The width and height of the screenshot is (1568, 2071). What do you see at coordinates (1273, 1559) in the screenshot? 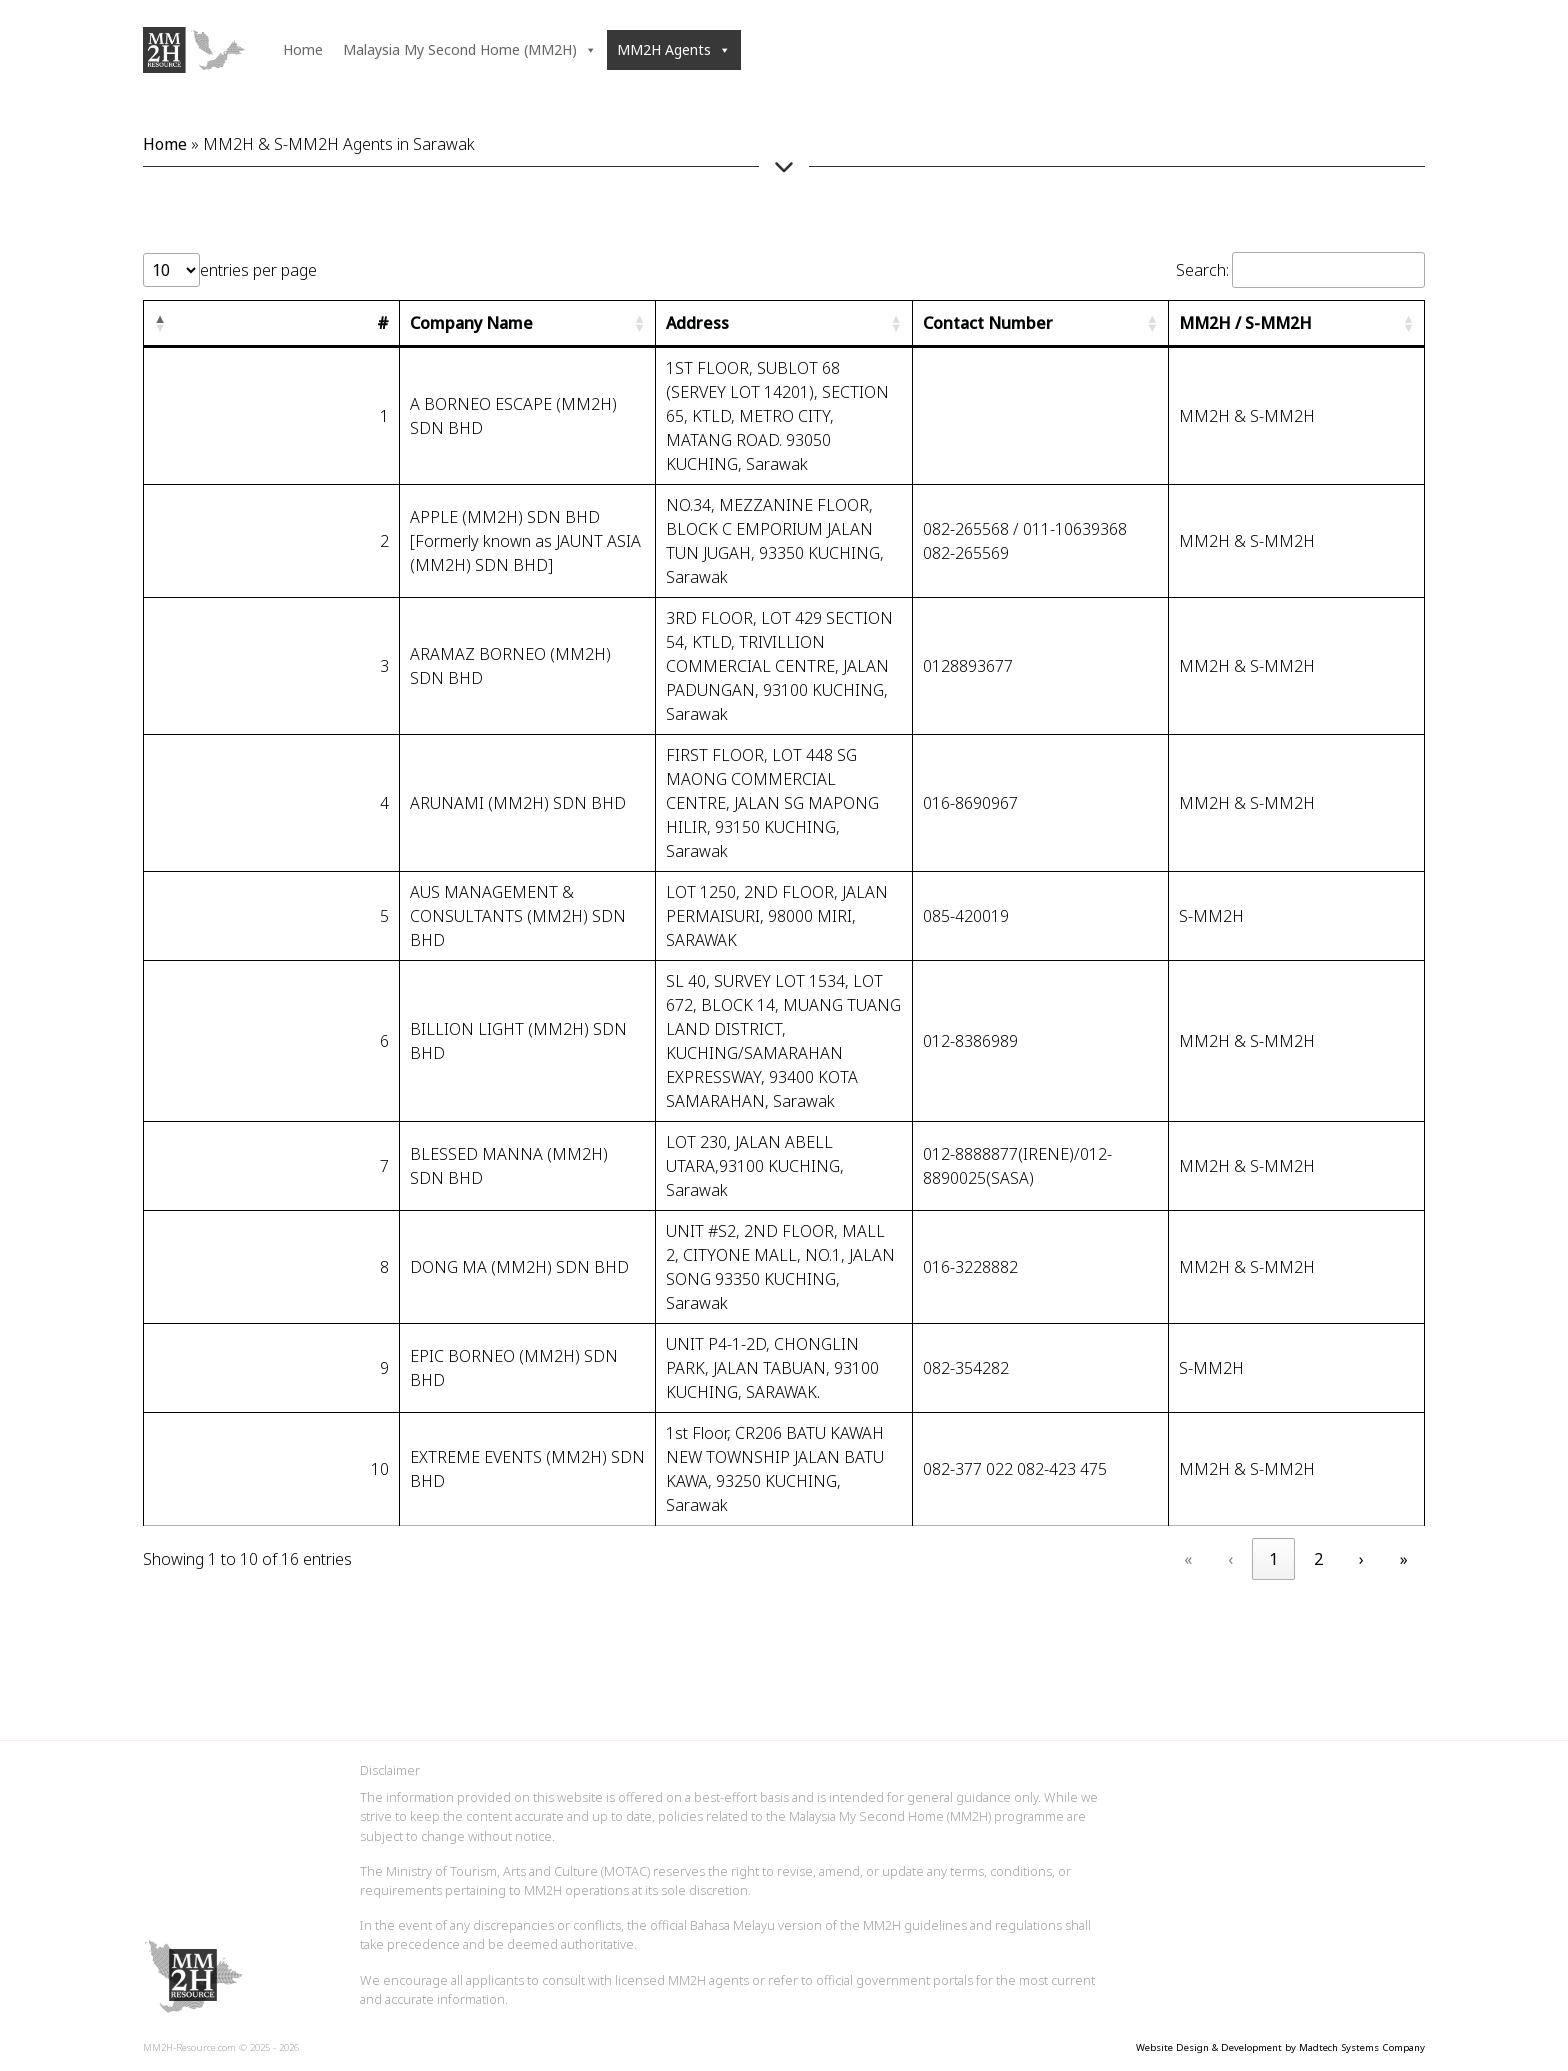
I see `1 [link]` at bounding box center [1273, 1559].